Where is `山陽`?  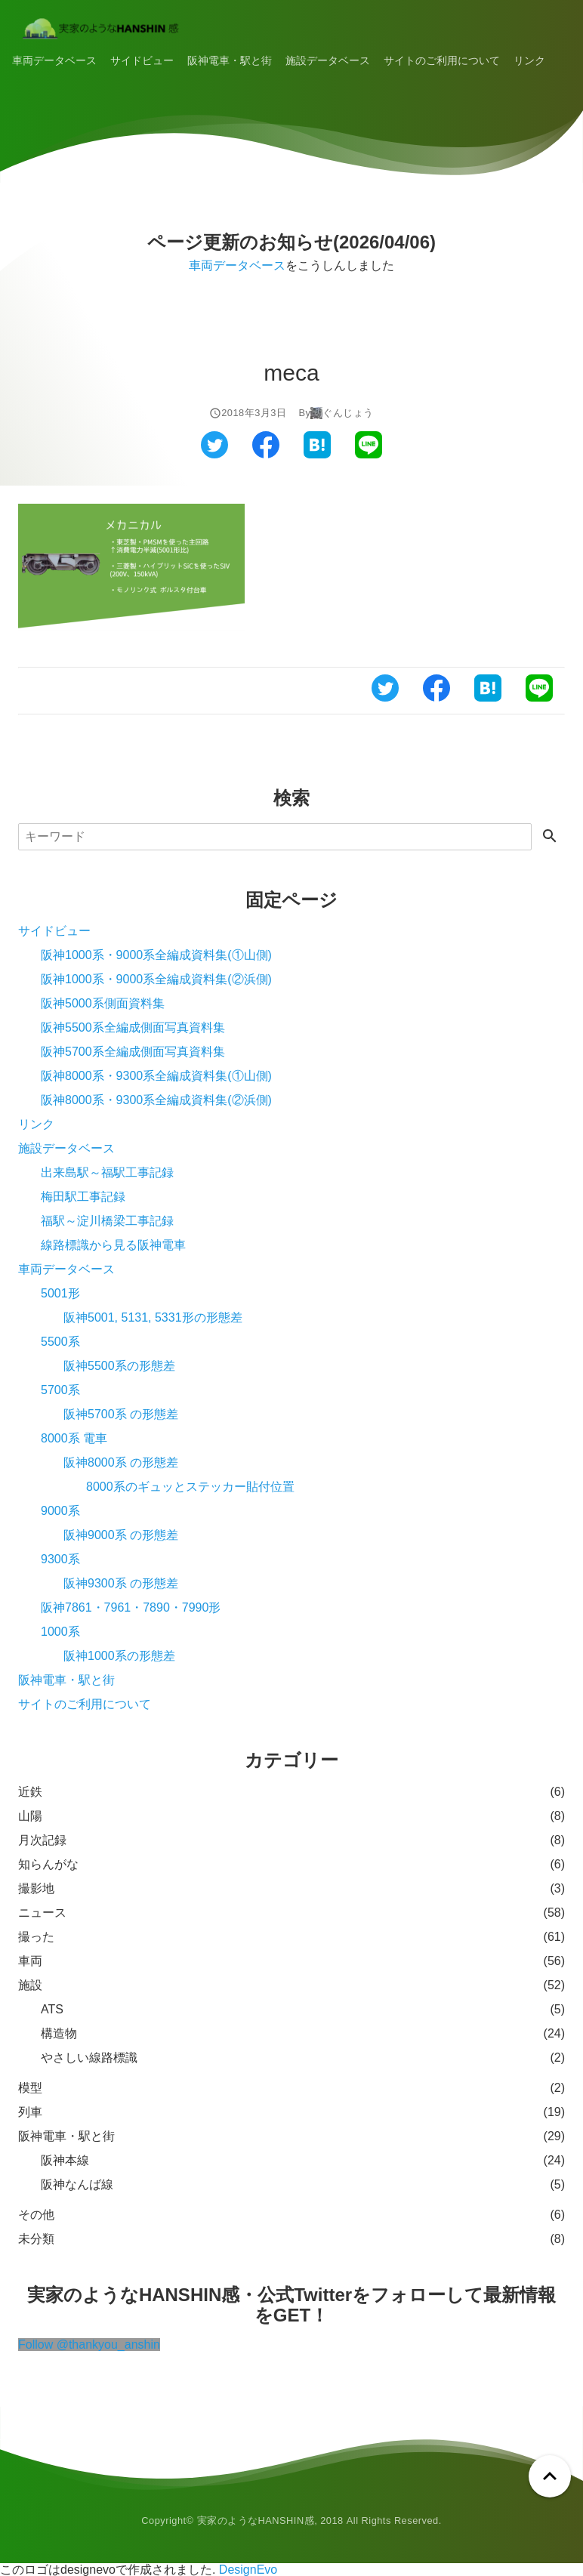 山陽 is located at coordinates (30, 1815).